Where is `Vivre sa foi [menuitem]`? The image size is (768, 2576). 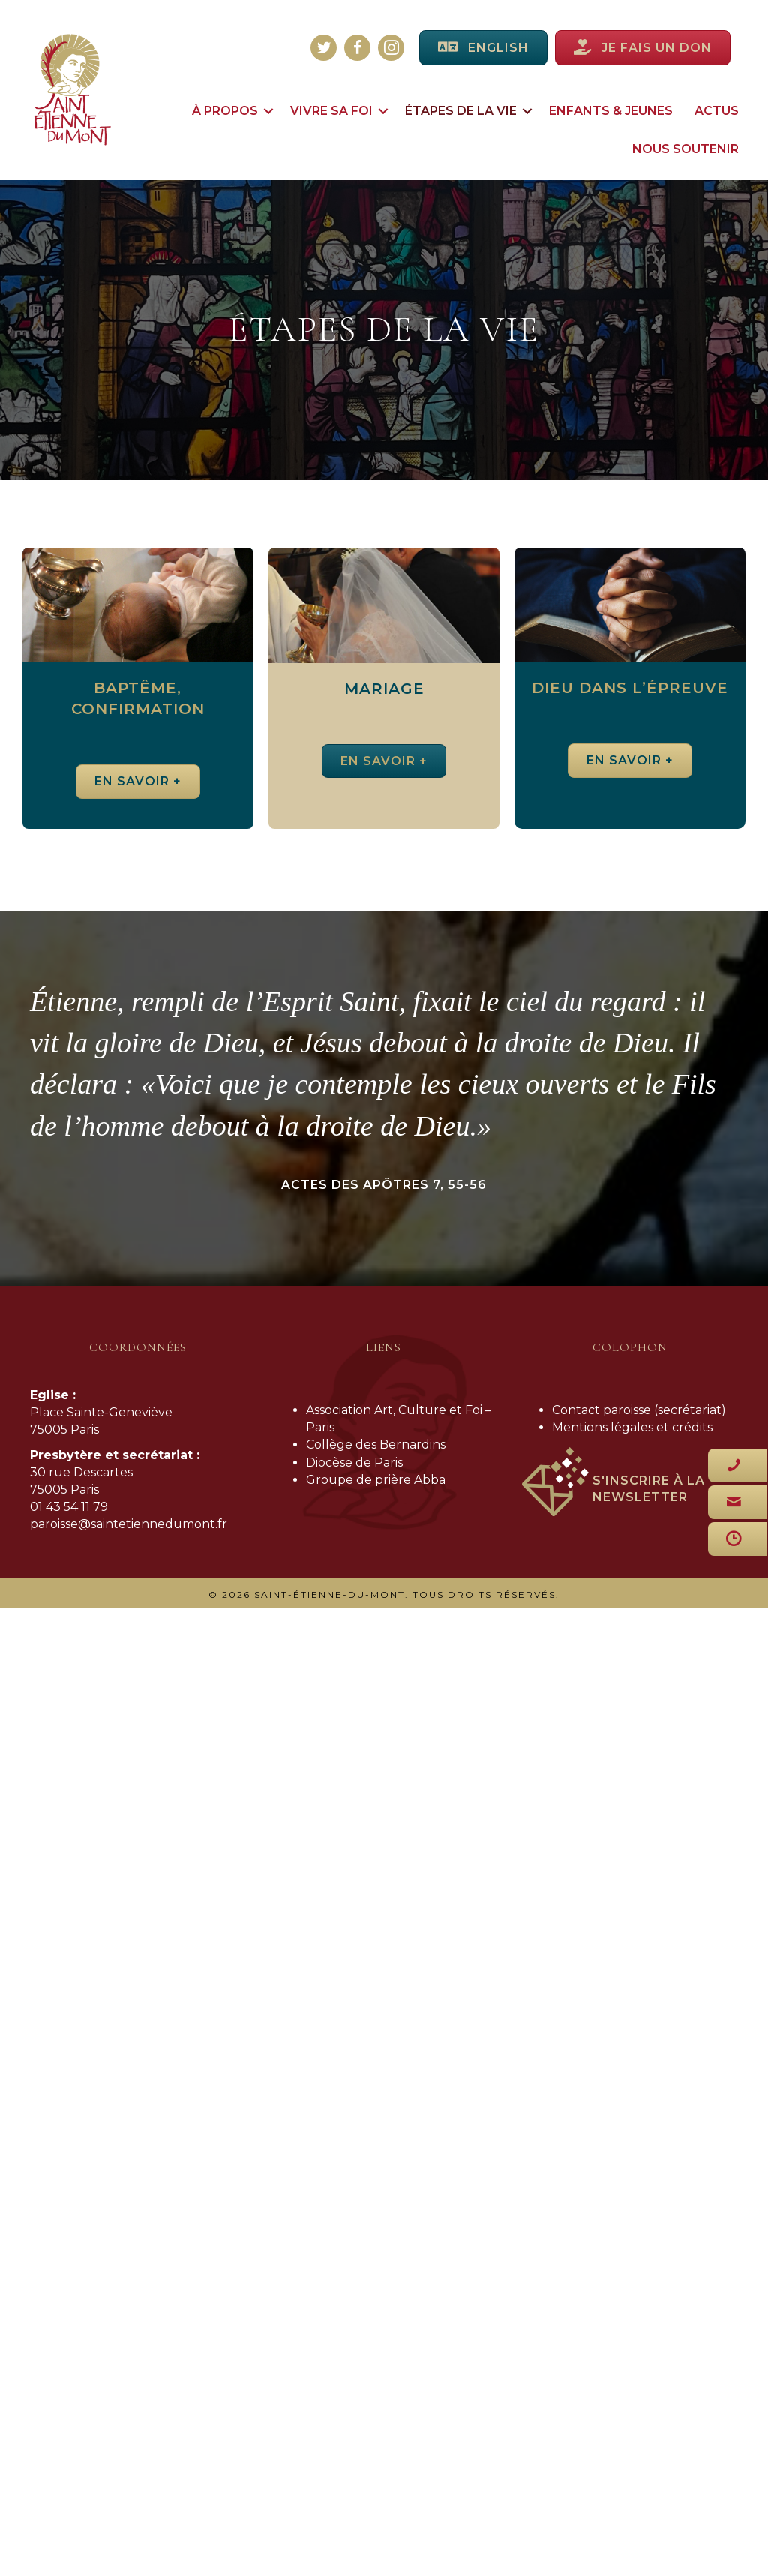
Vivre sa foi [menuitem] is located at coordinates (331, 111).